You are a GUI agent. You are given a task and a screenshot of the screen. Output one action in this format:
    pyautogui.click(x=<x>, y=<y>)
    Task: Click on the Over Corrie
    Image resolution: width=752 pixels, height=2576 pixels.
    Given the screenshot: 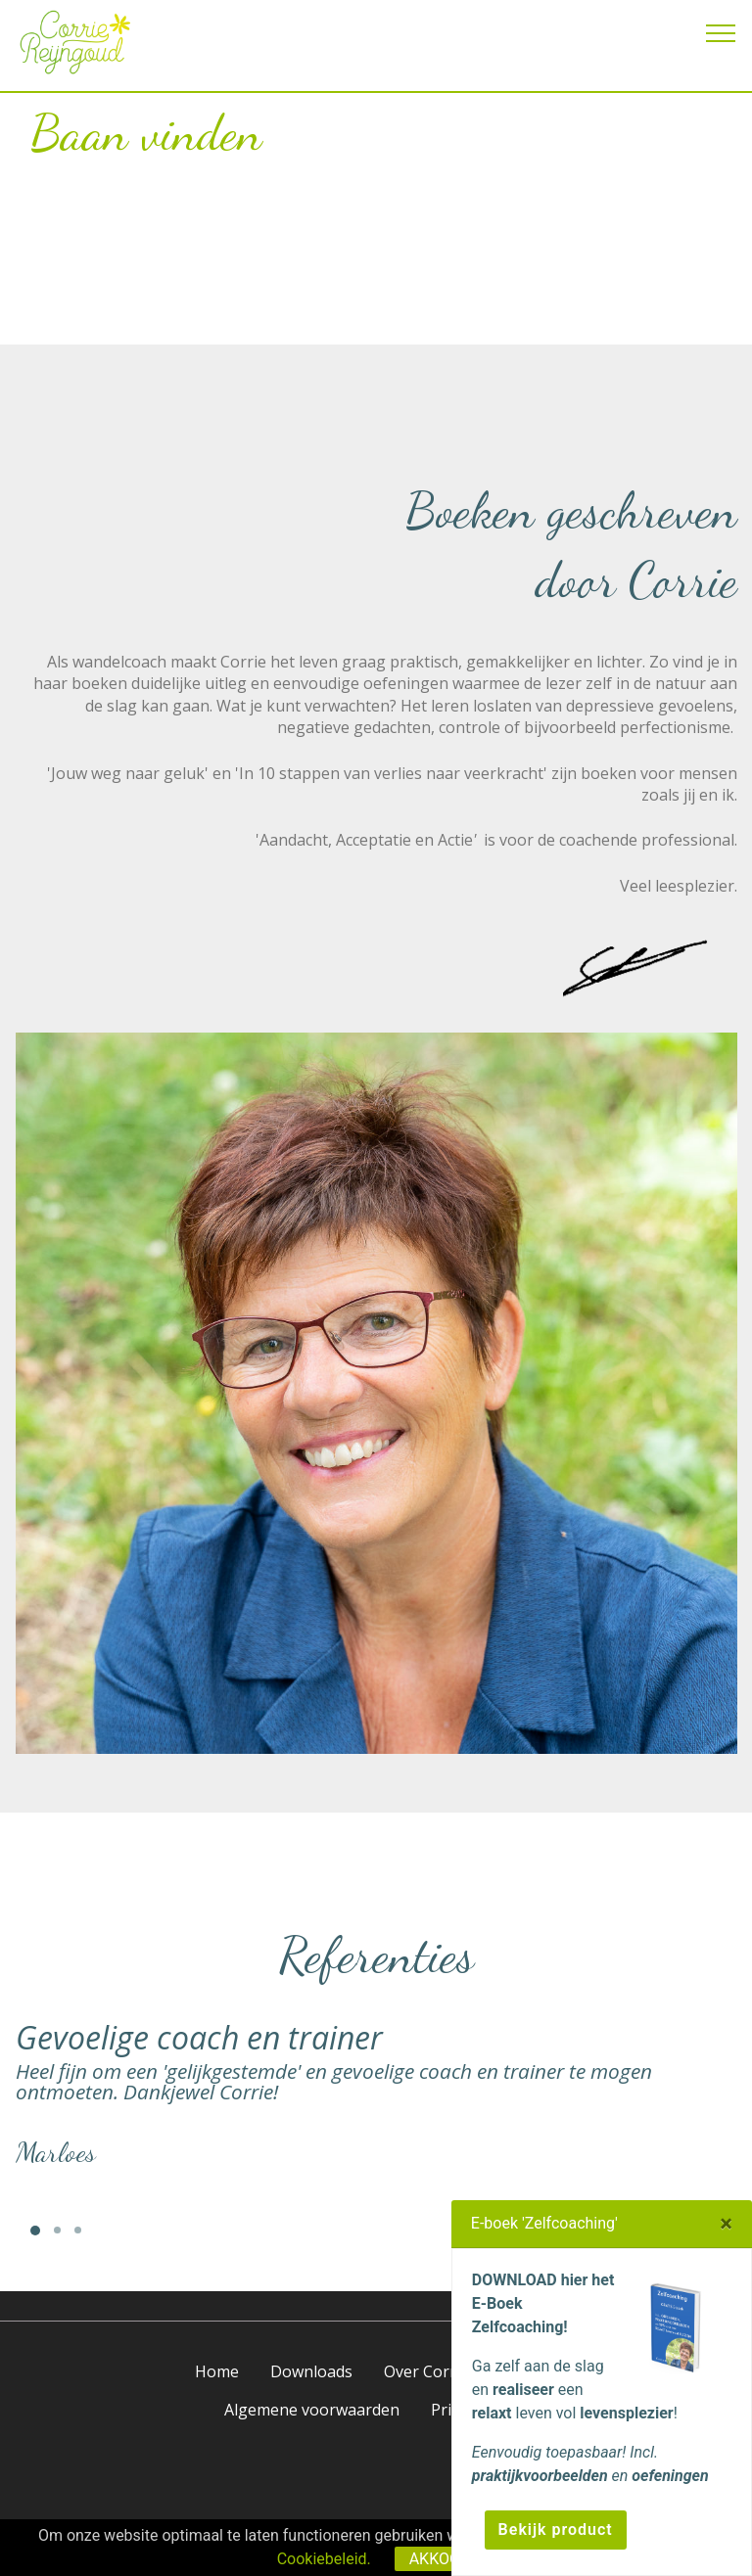 What is the action you would take?
    pyautogui.click(x=426, y=2371)
    